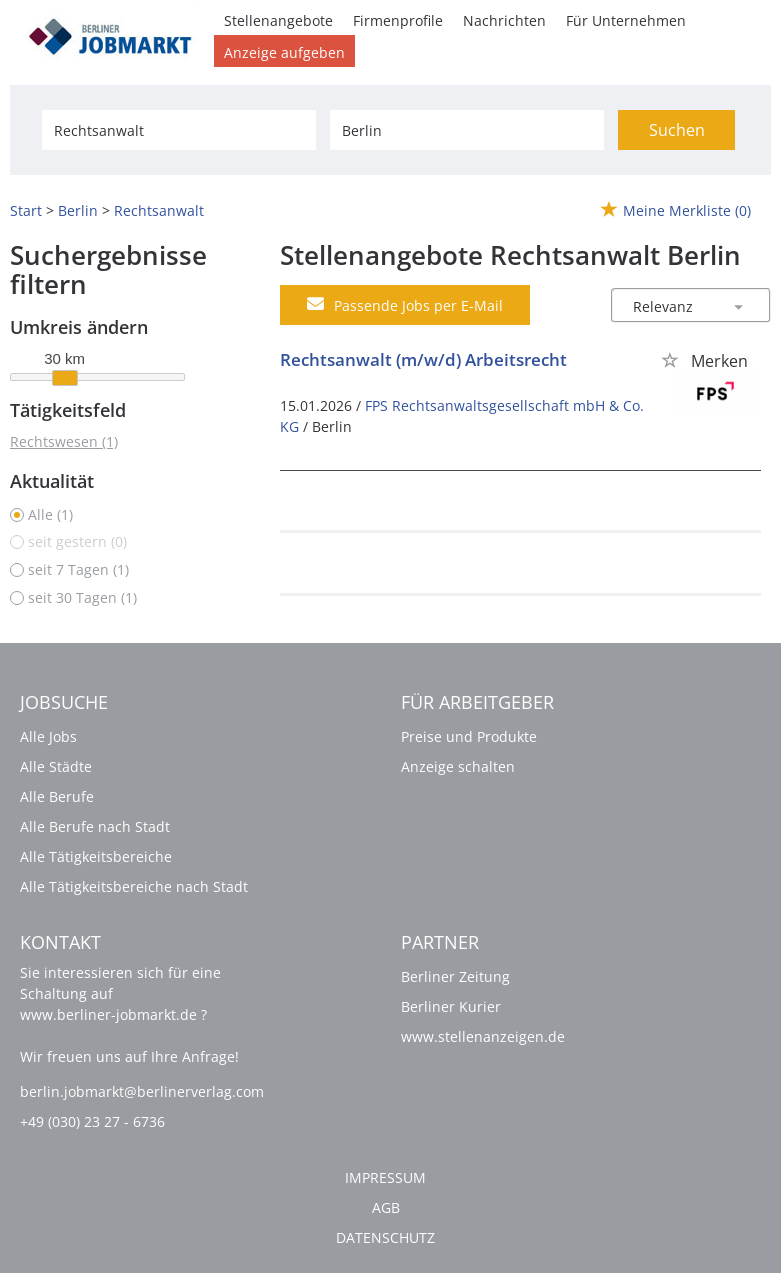  I want to click on Datenschutz, so click(385, 1237).